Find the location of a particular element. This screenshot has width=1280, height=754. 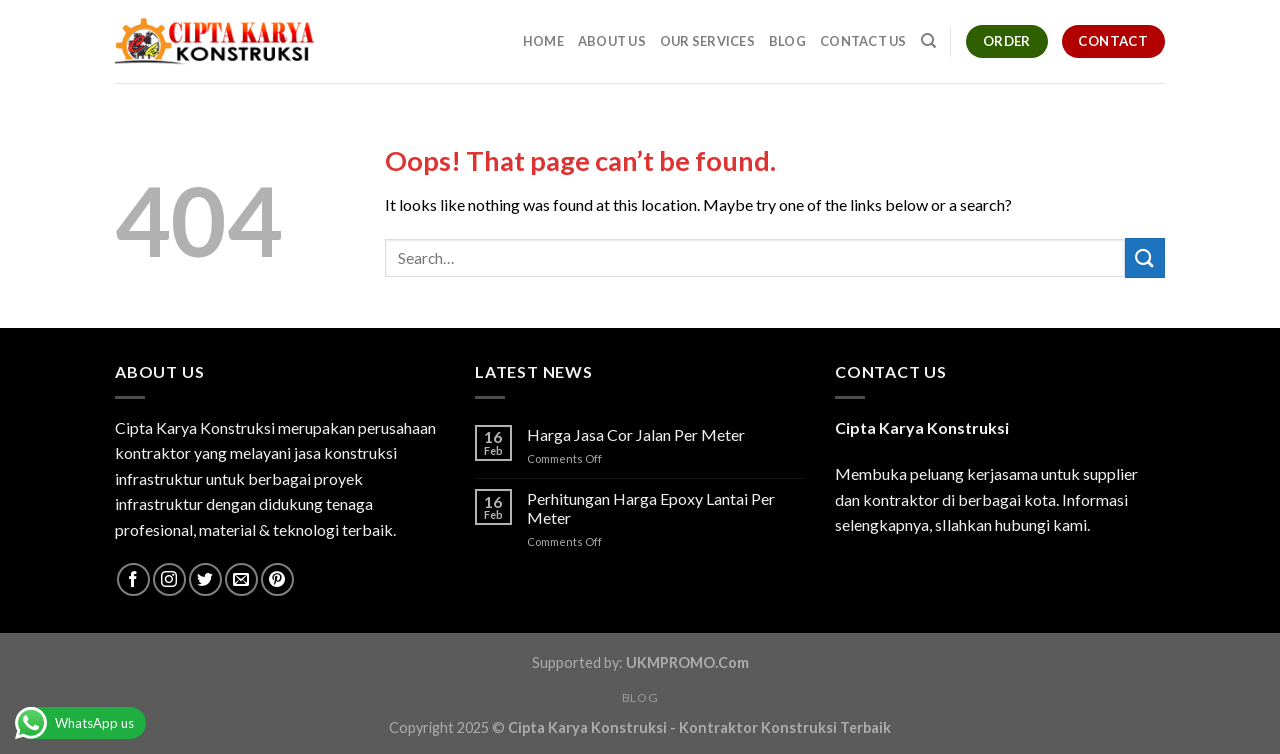

[Submit] is located at coordinates (1145, 257).